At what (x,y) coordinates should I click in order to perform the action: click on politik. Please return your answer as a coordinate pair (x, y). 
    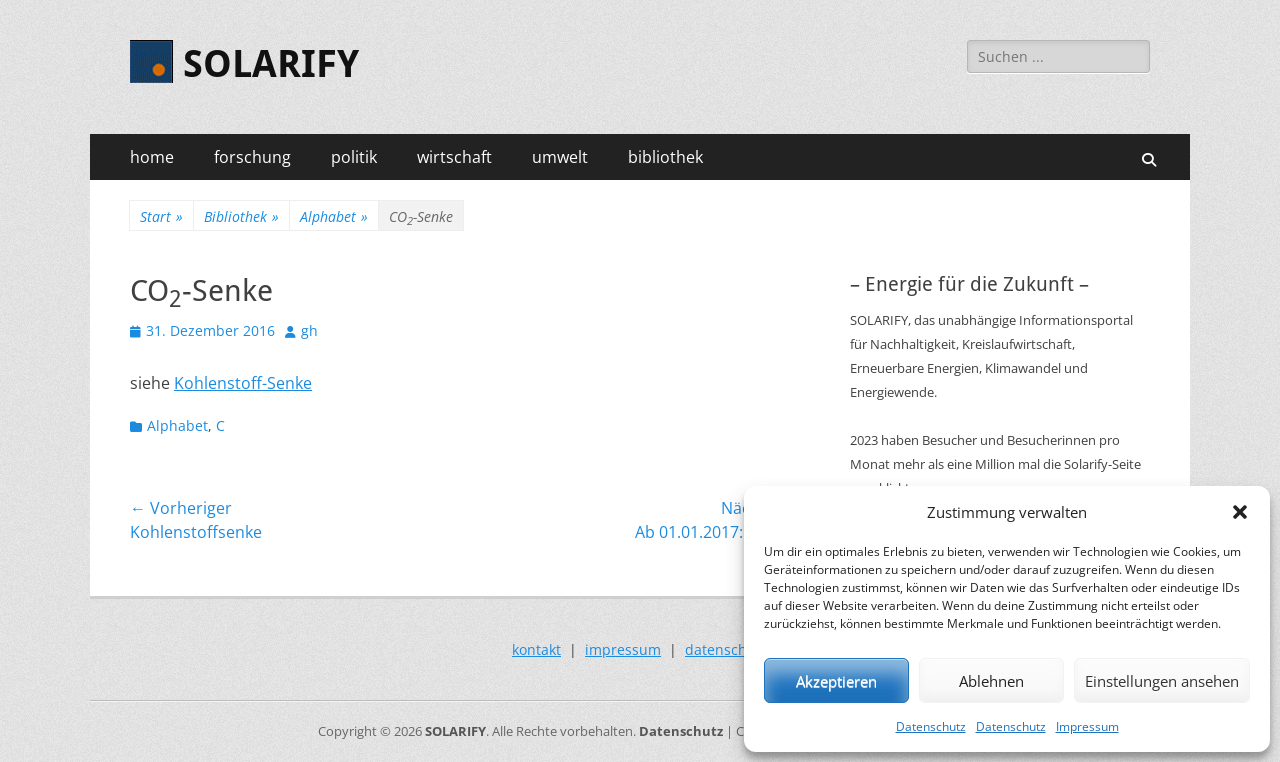
    Looking at the image, I should click on (354, 157).